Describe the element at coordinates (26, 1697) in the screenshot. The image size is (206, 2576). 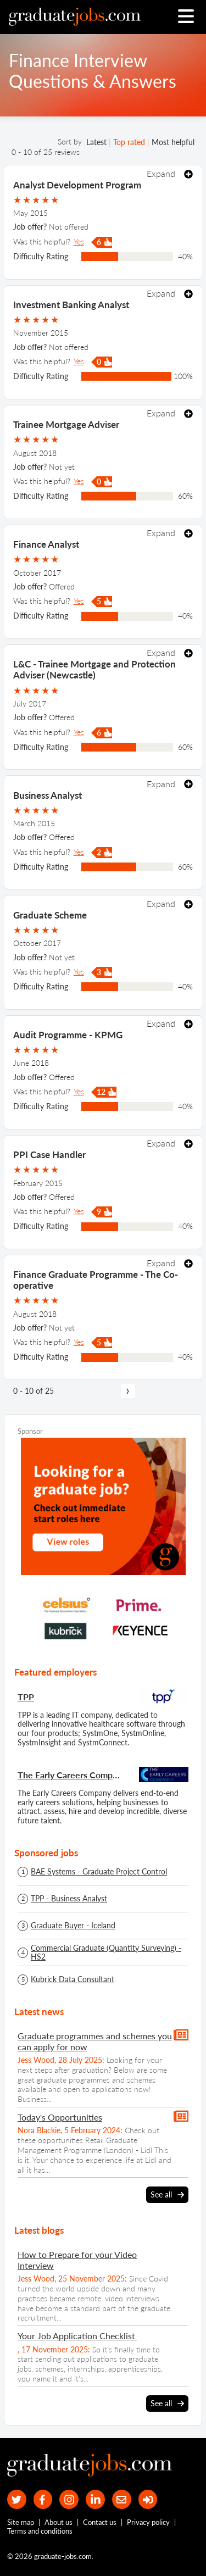
I see `TPP` at that location.